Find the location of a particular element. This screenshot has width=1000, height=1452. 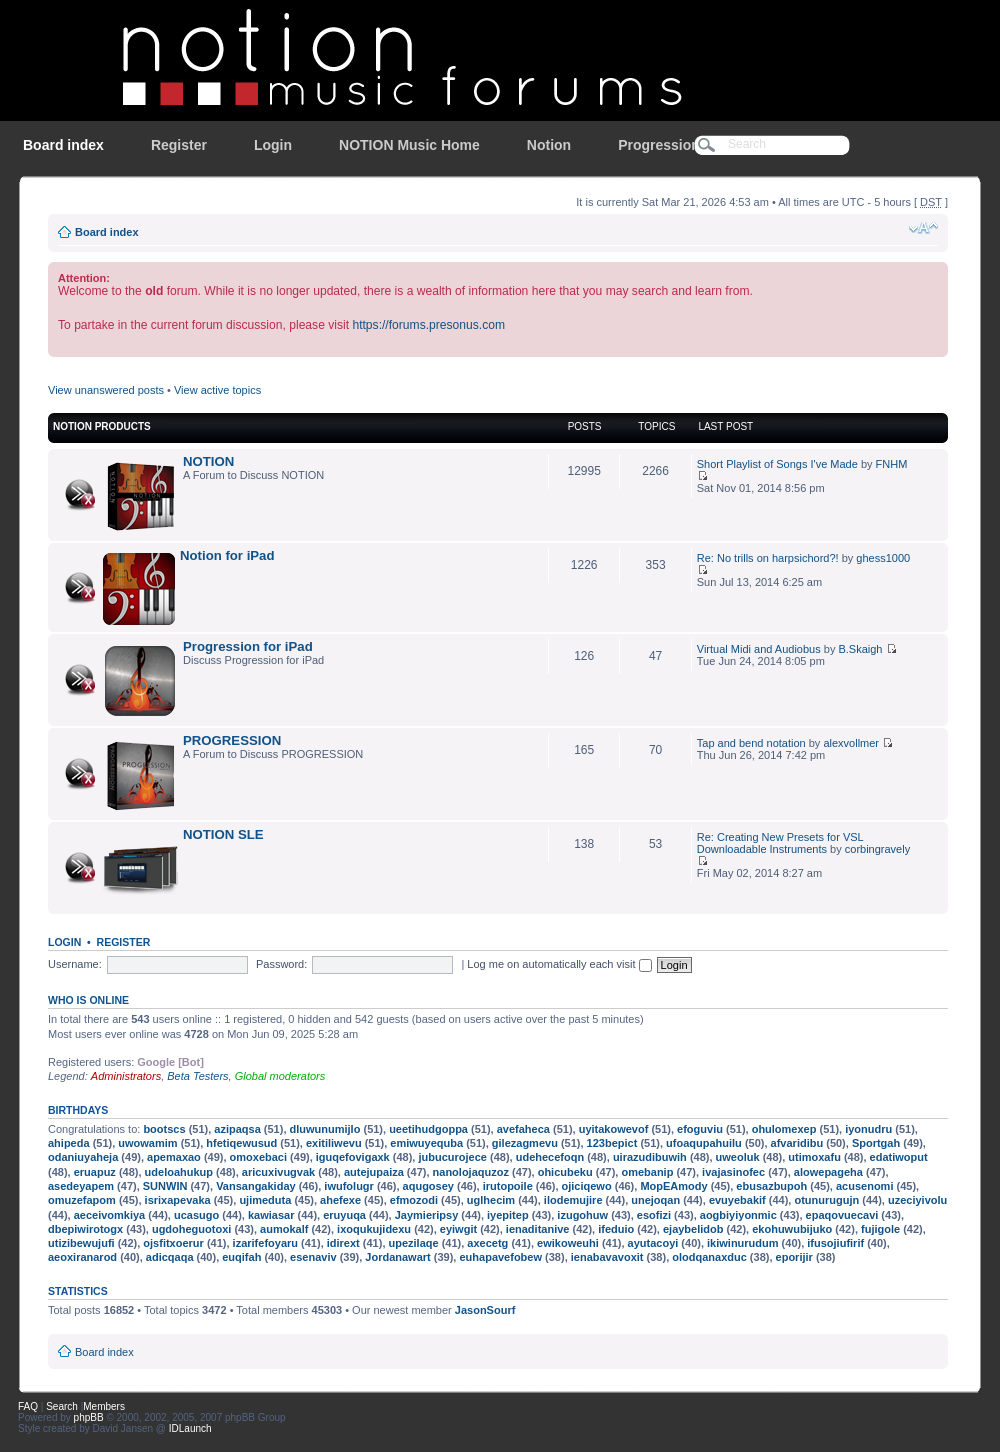

ejaybelidob is located at coordinates (693, 1229).